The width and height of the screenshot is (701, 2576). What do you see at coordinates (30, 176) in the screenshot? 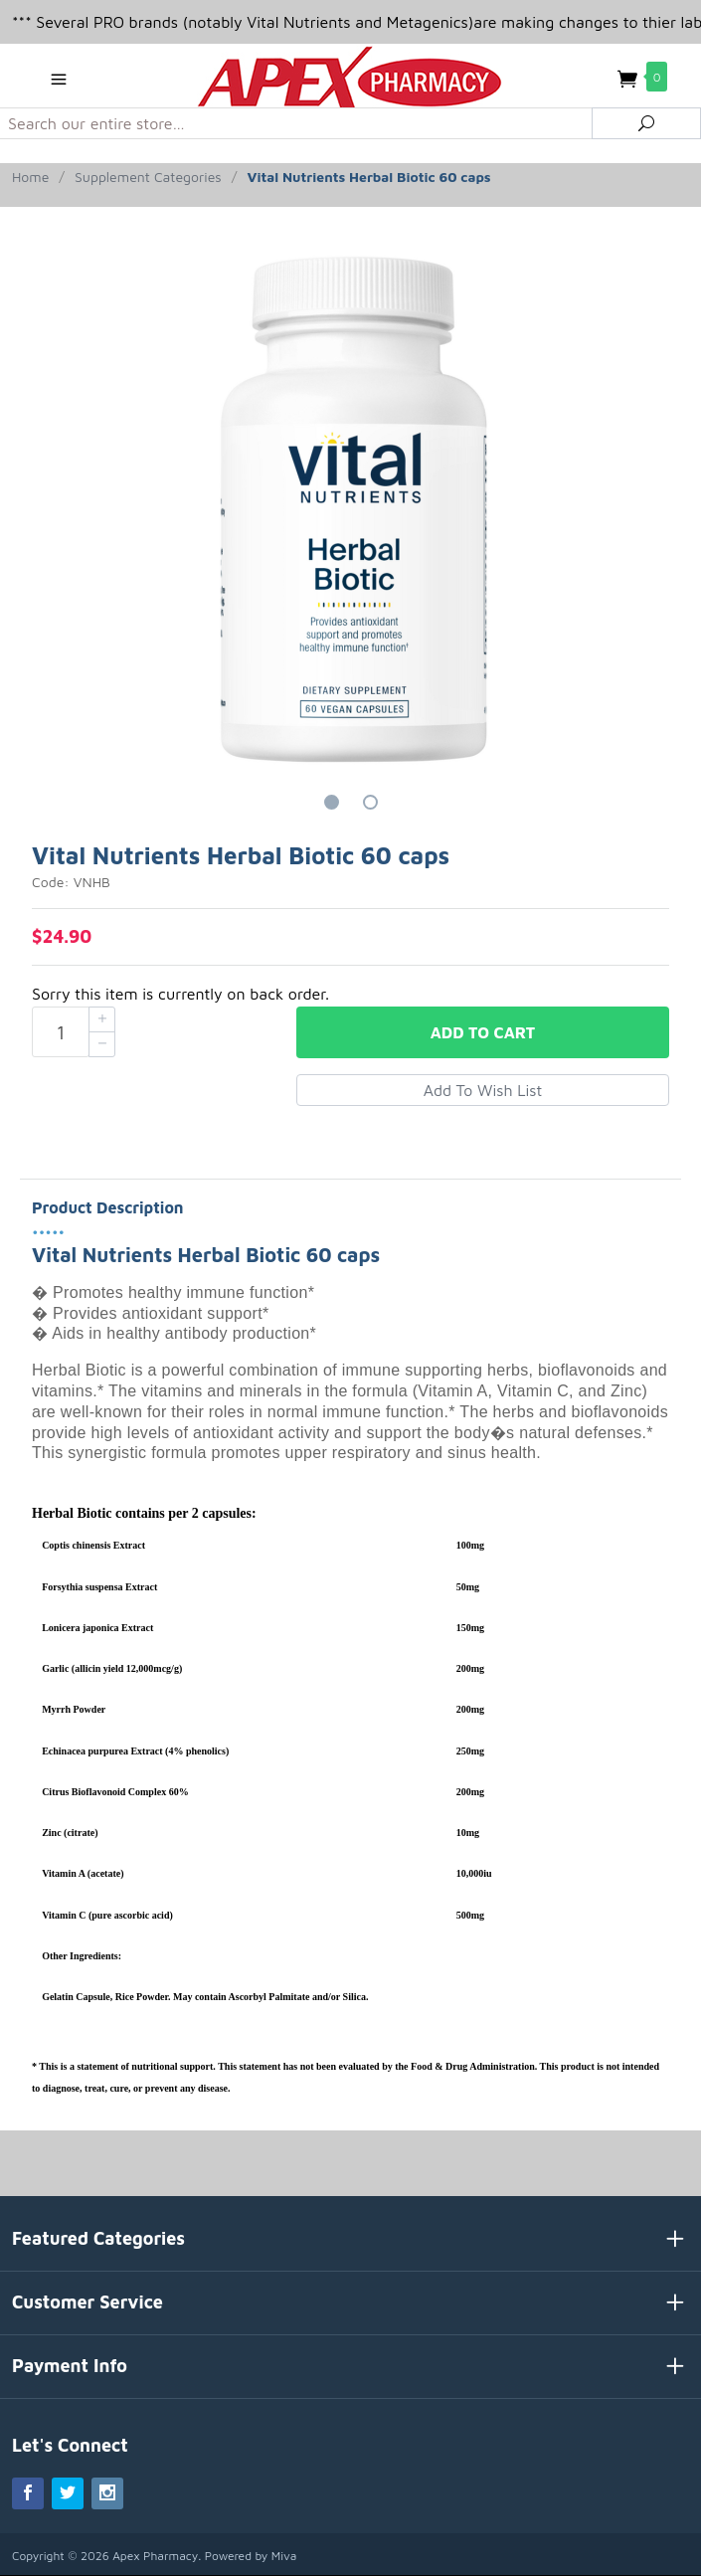
I see `Home` at bounding box center [30, 176].